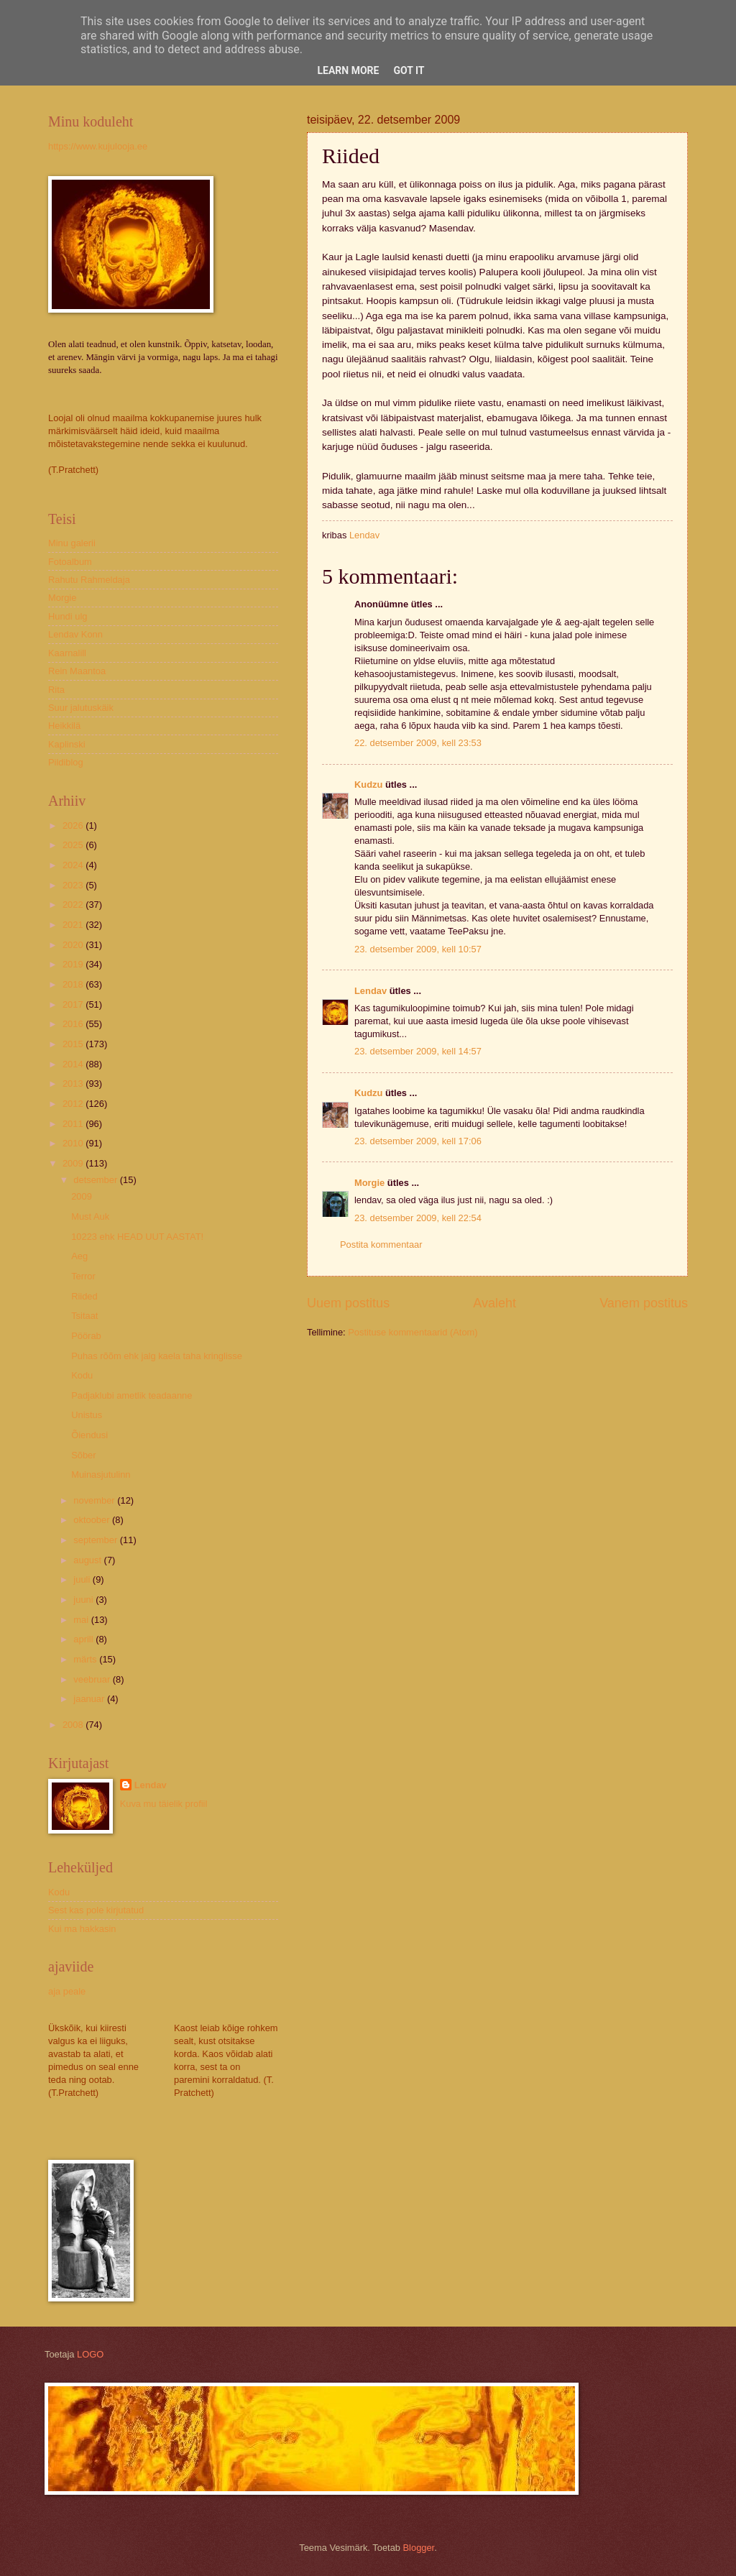  What do you see at coordinates (74, 964) in the screenshot?
I see `2019` at bounding box center [74, 964].